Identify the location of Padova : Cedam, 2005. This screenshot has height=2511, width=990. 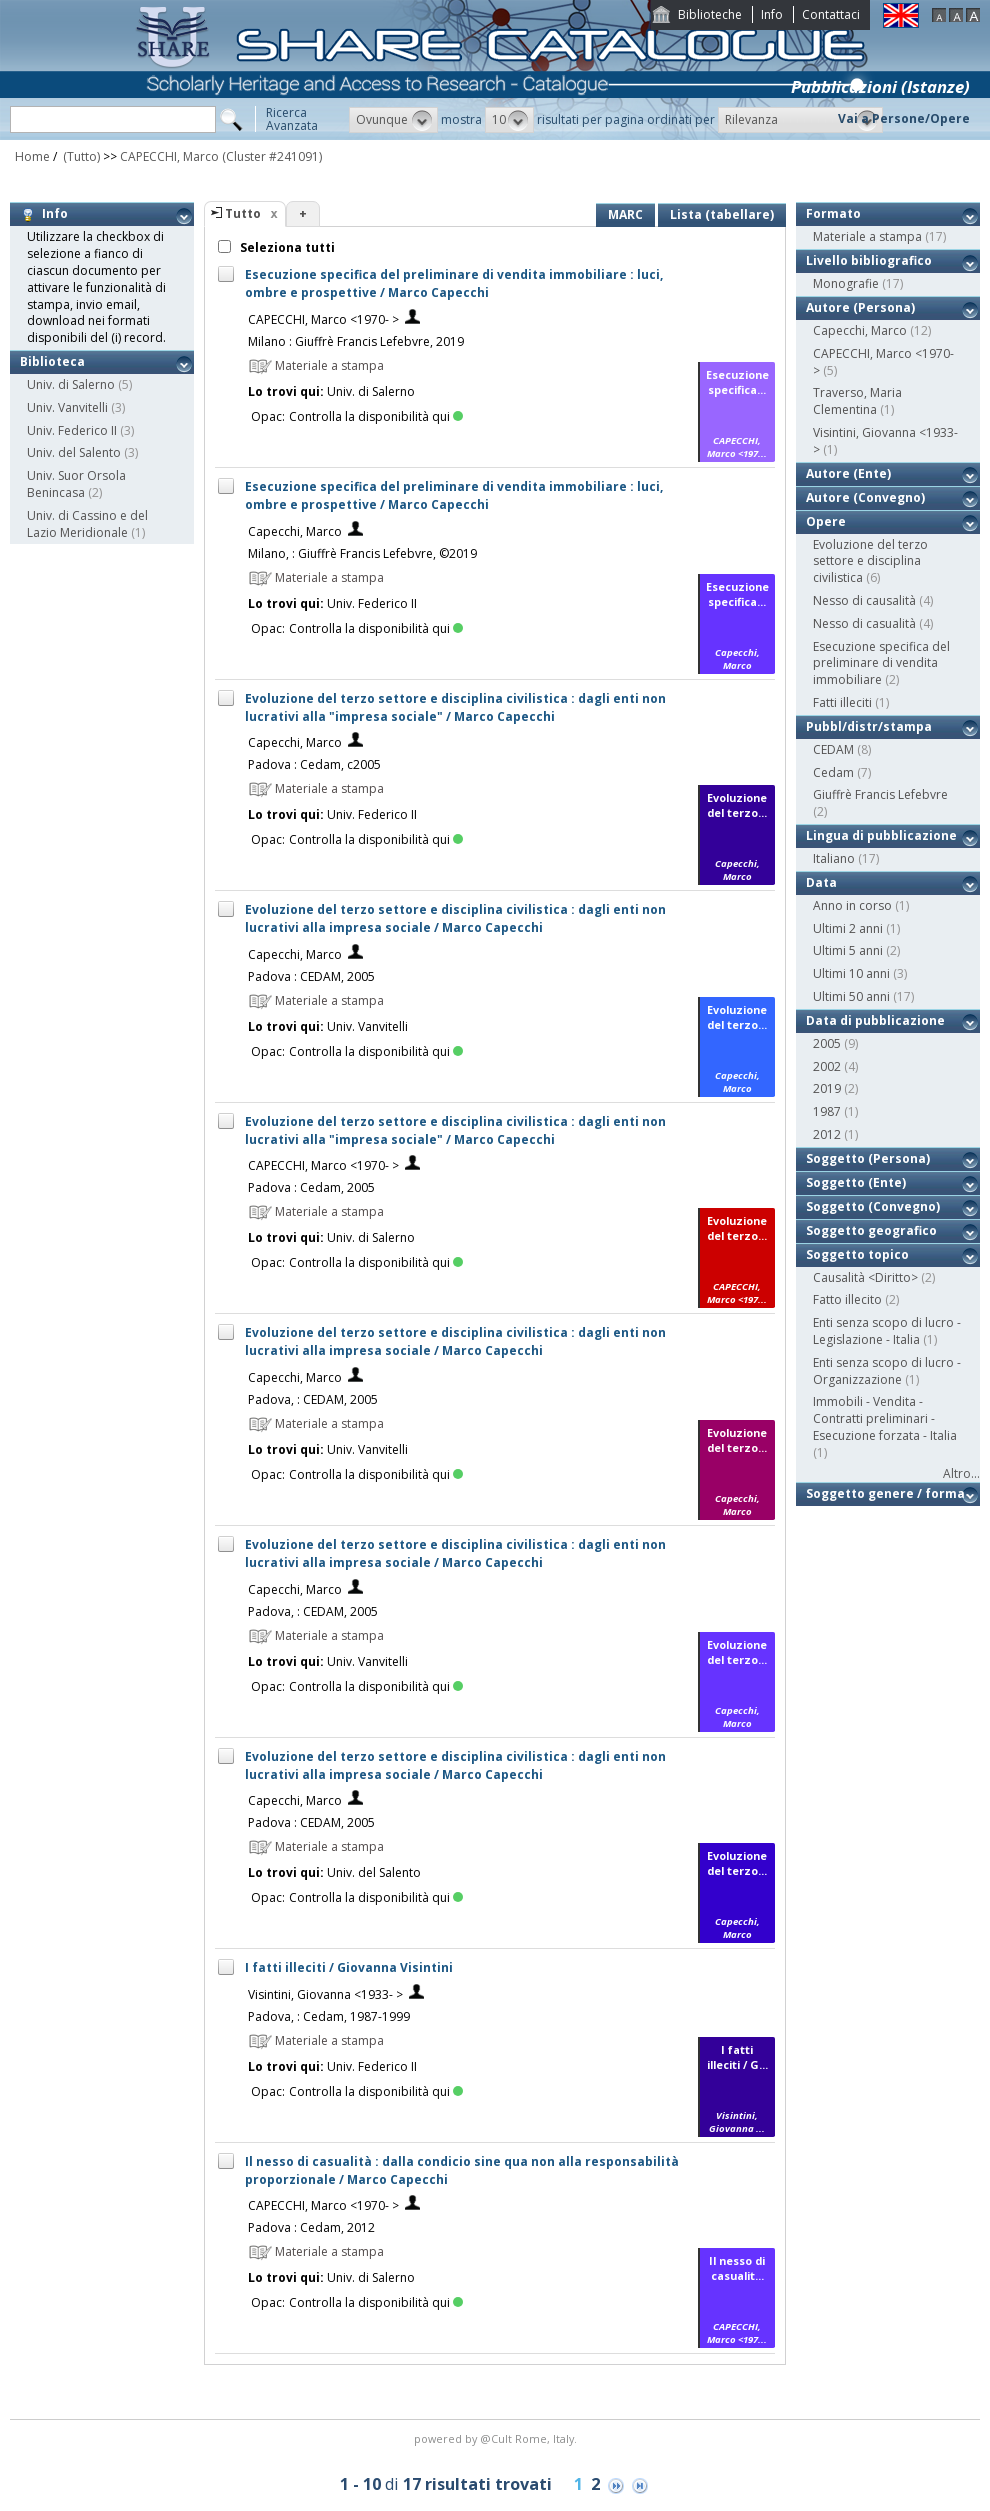
(311, 1187).